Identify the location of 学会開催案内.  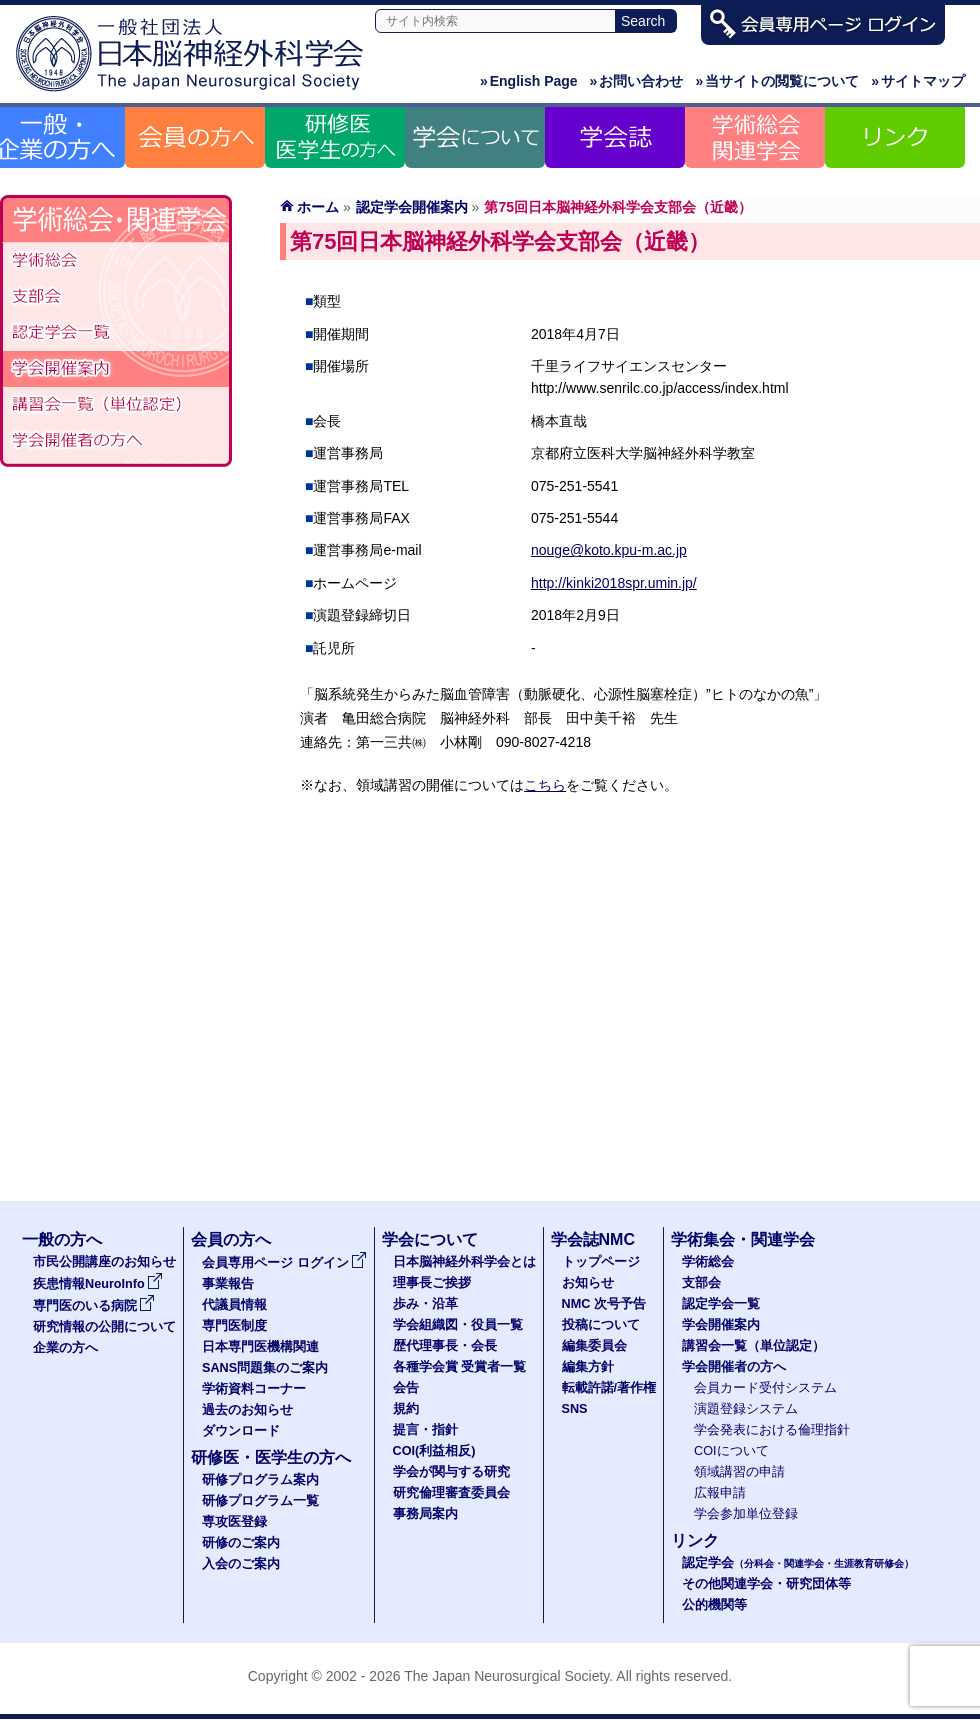
(116, 369).